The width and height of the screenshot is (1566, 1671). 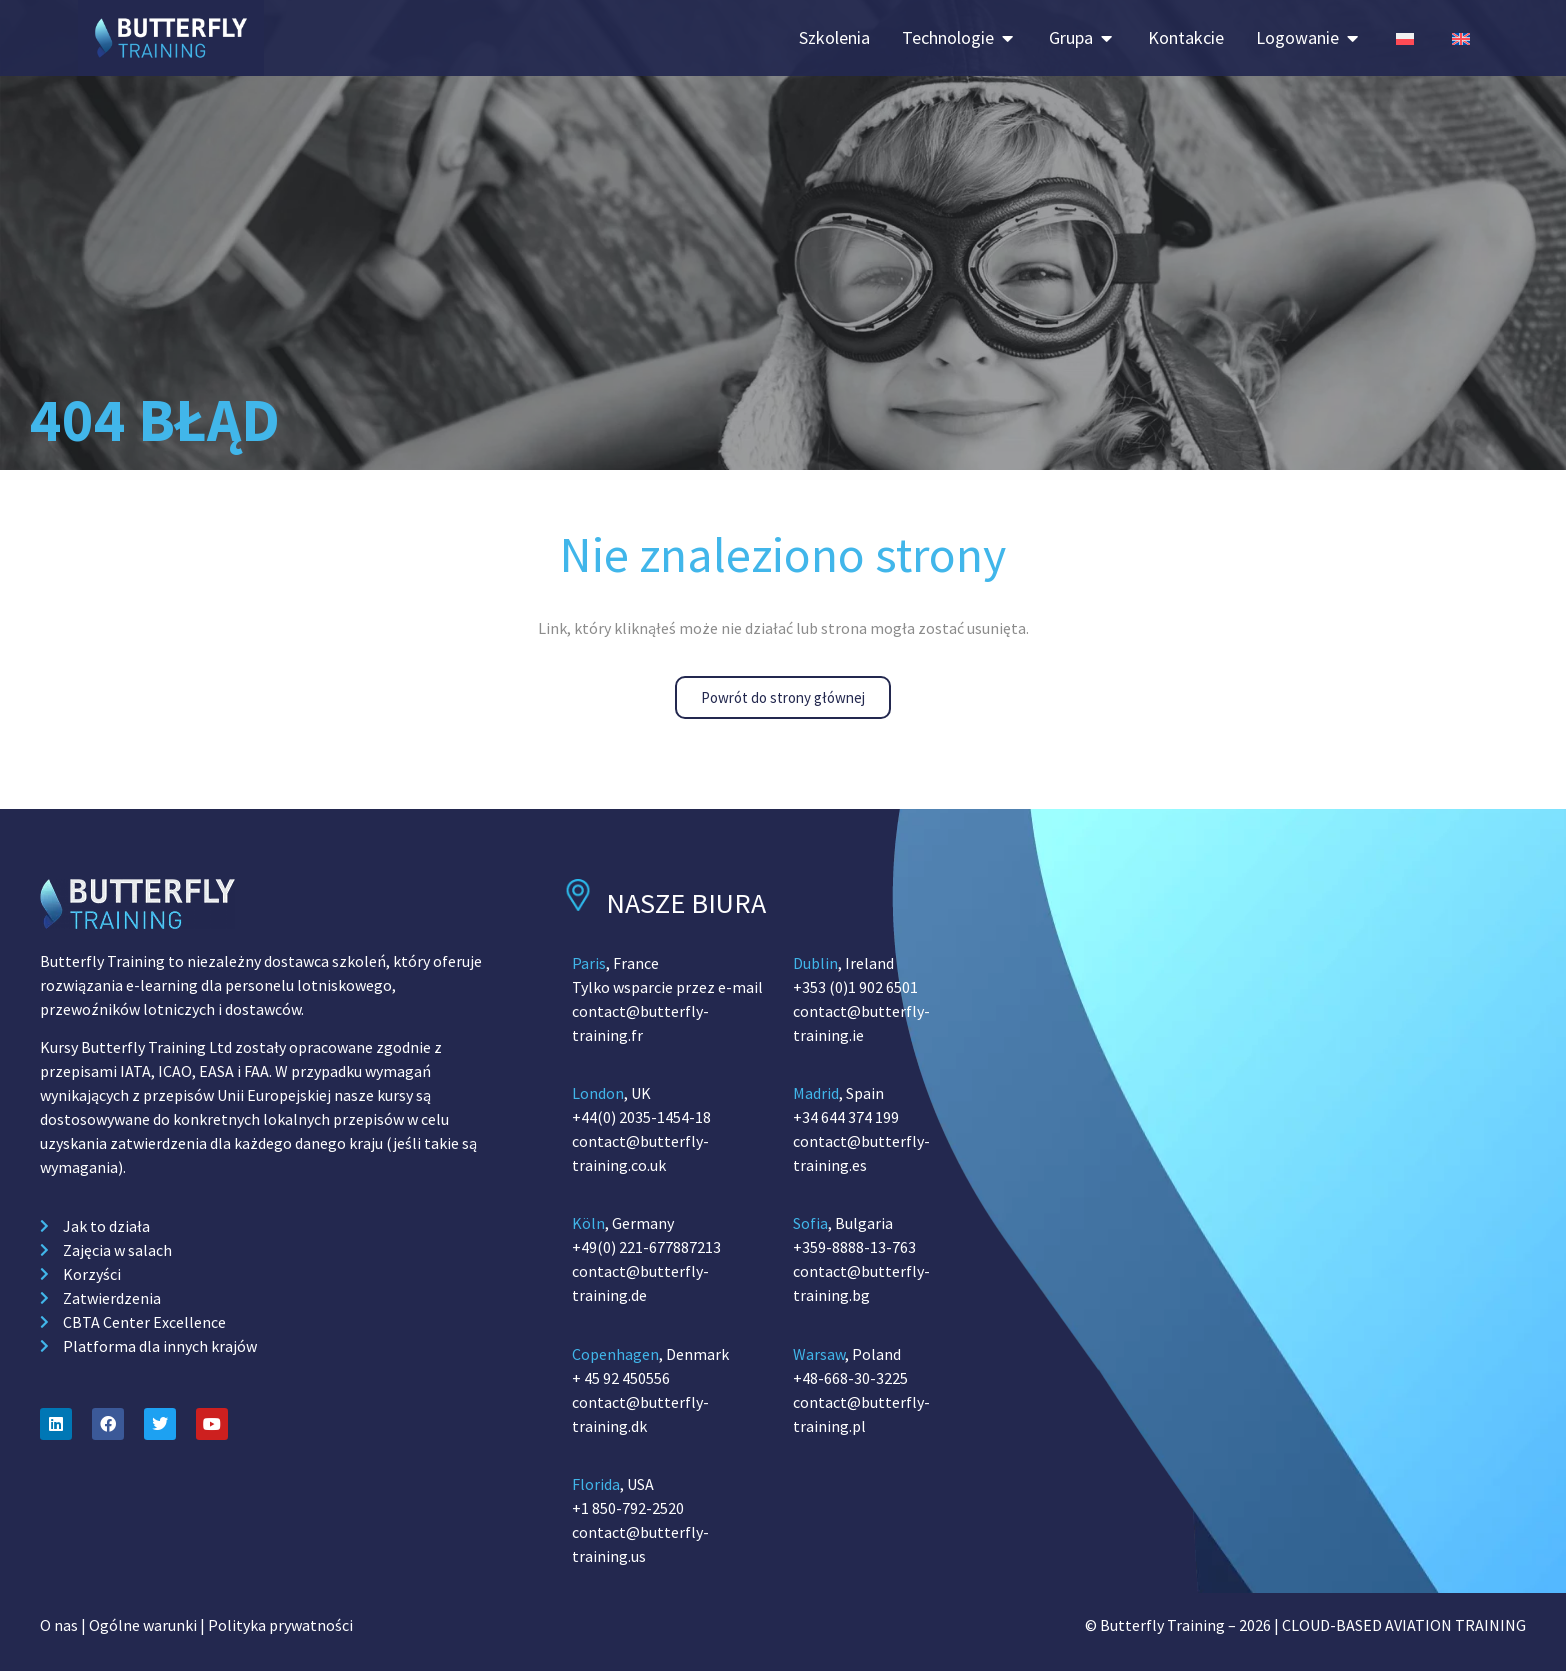 What do you see at coordinates (850, 1378) in the screenshot?
I see `+48-668-30-3225` at bounding box center [850, 1378].